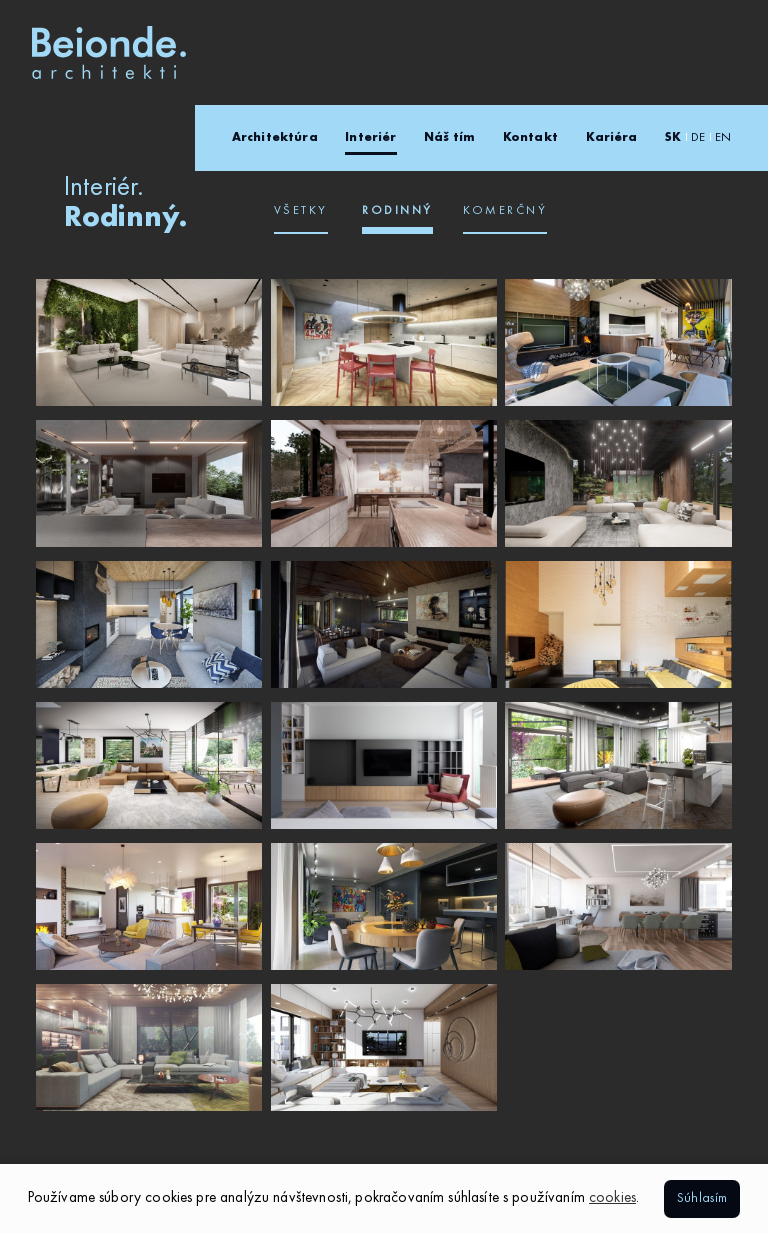 Image resolution: width=768 pixels, height=1233 pixels. Describe the element at coordinates (673, 138) in the screenshot. I see `SK` at that location.